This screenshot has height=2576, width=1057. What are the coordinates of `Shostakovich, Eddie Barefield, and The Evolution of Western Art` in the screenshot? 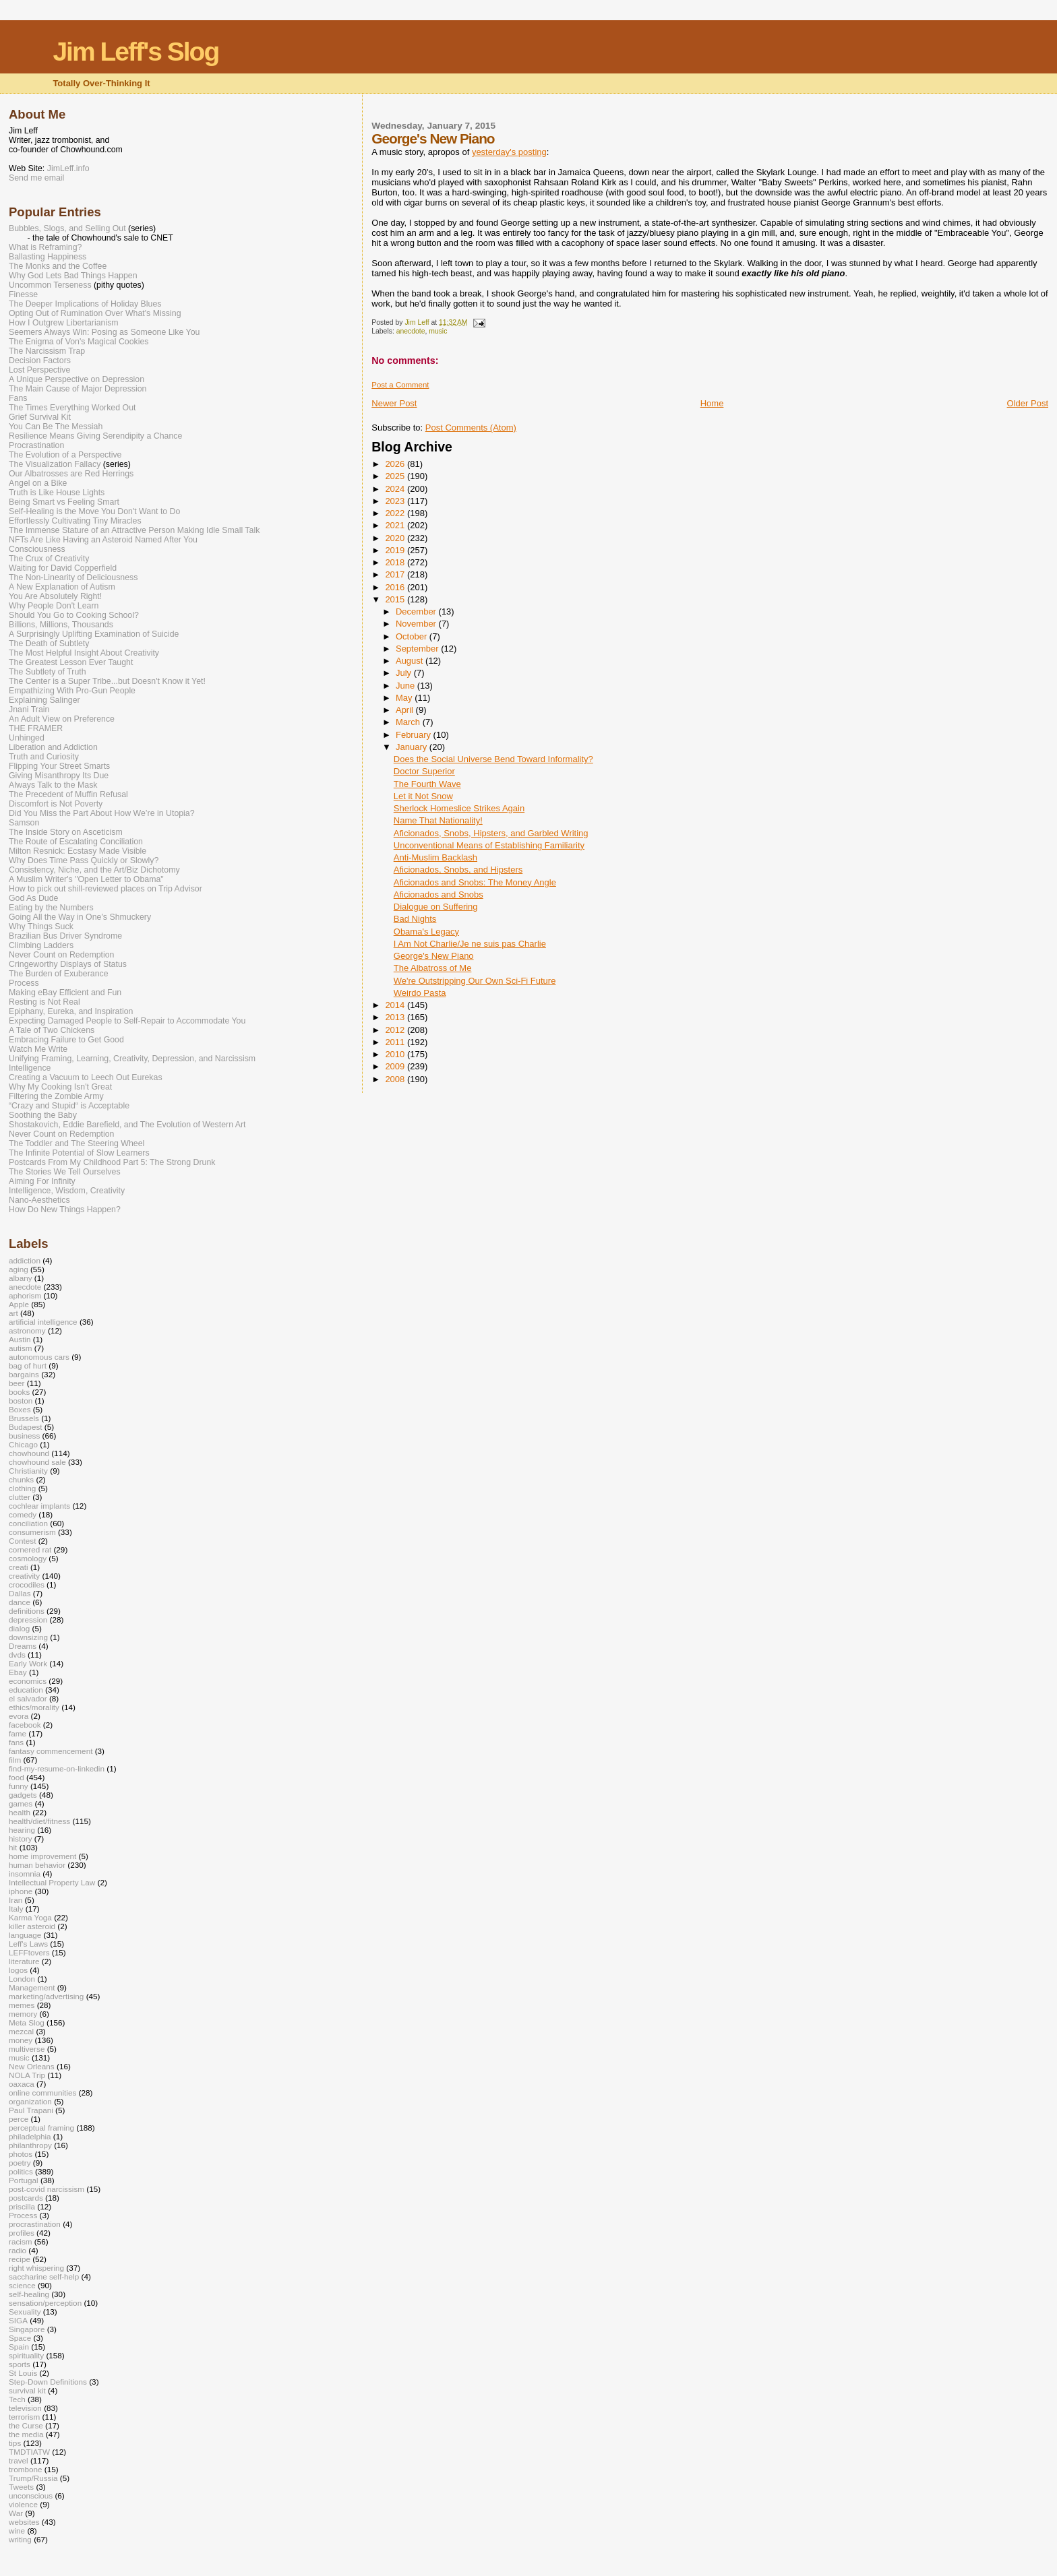 It's located at (127, 1124).